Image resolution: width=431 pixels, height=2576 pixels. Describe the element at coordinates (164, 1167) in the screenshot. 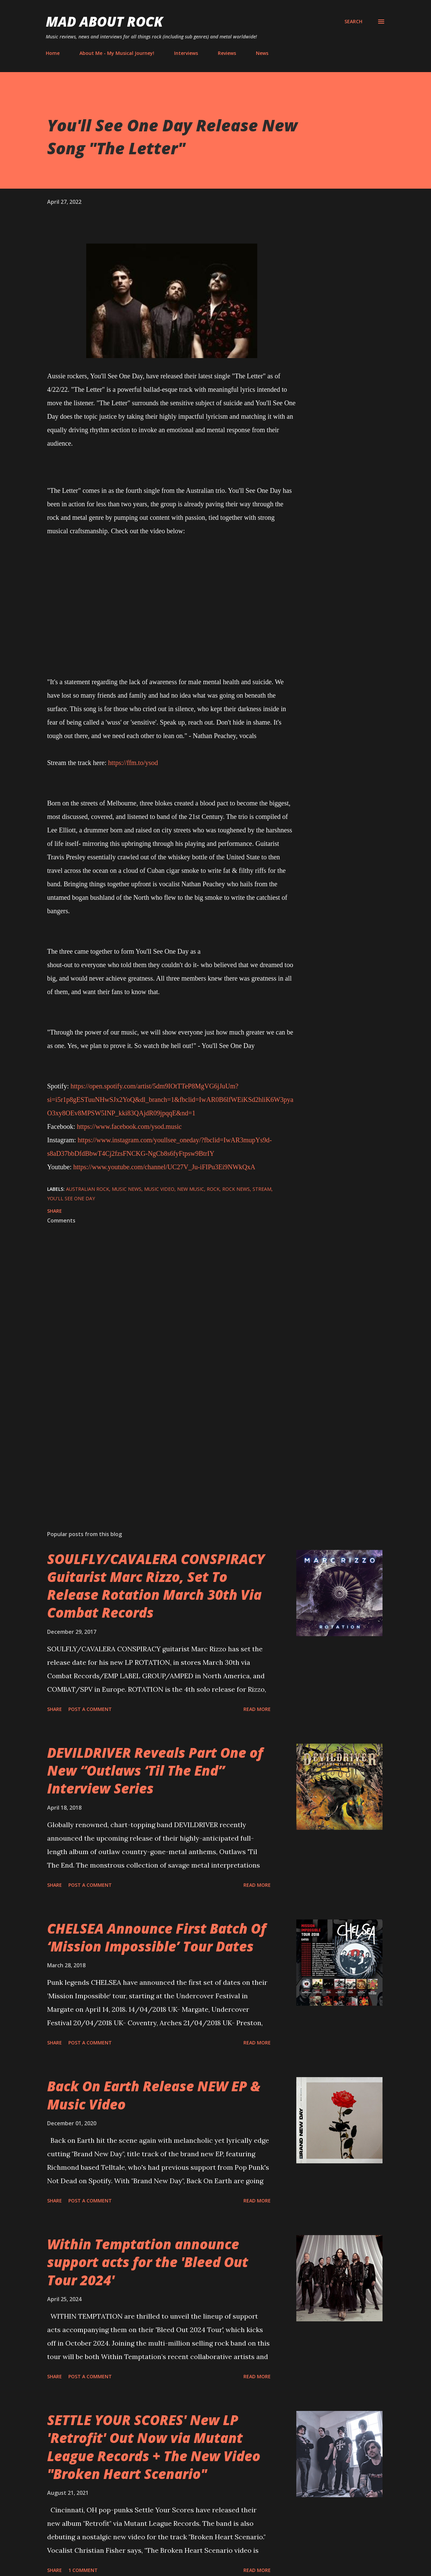

I see `https://www.youtube.com/channel/UC27V_Ju-iFIPu3Ei9NWkQxA` at that location.